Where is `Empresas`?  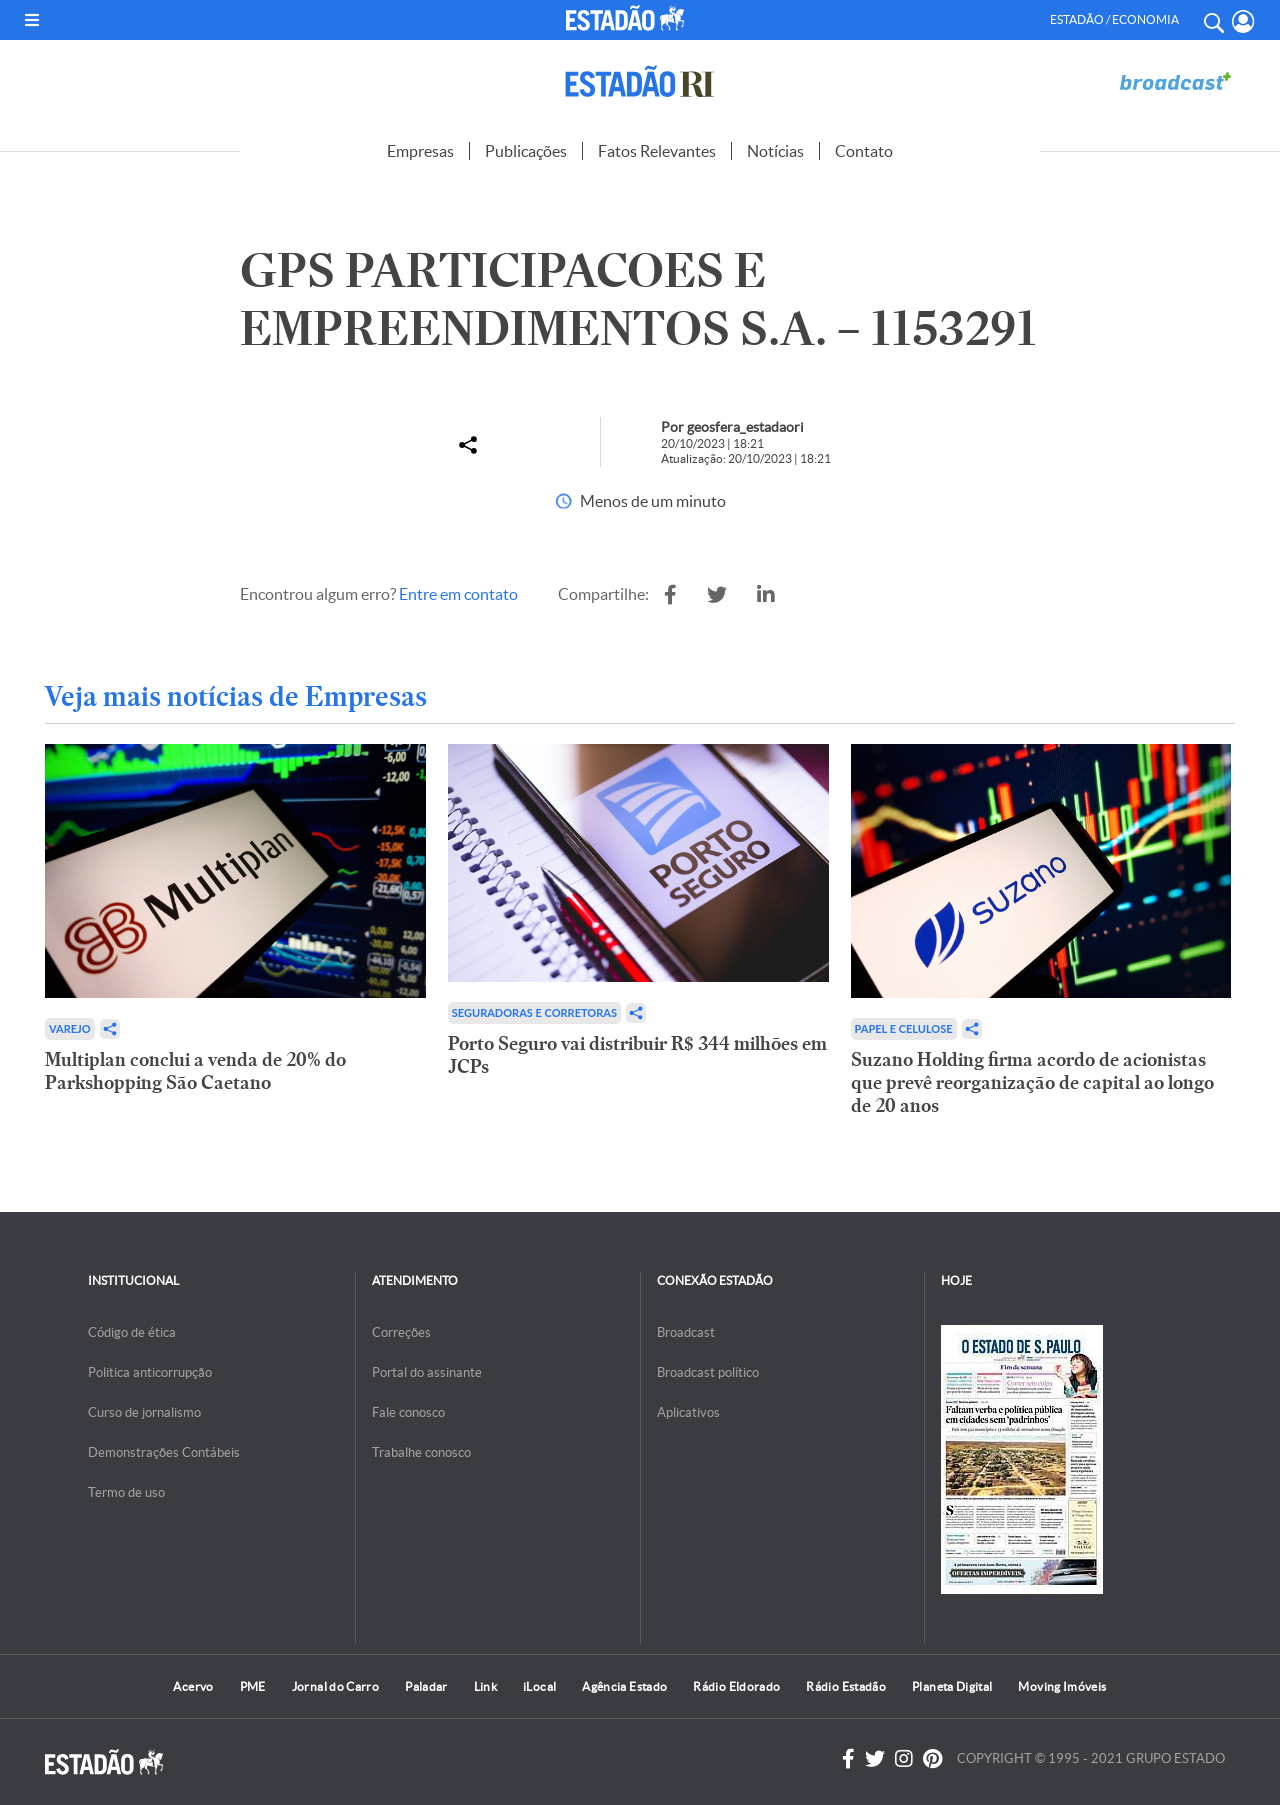 Empresas is located at coordinates (420, 151).